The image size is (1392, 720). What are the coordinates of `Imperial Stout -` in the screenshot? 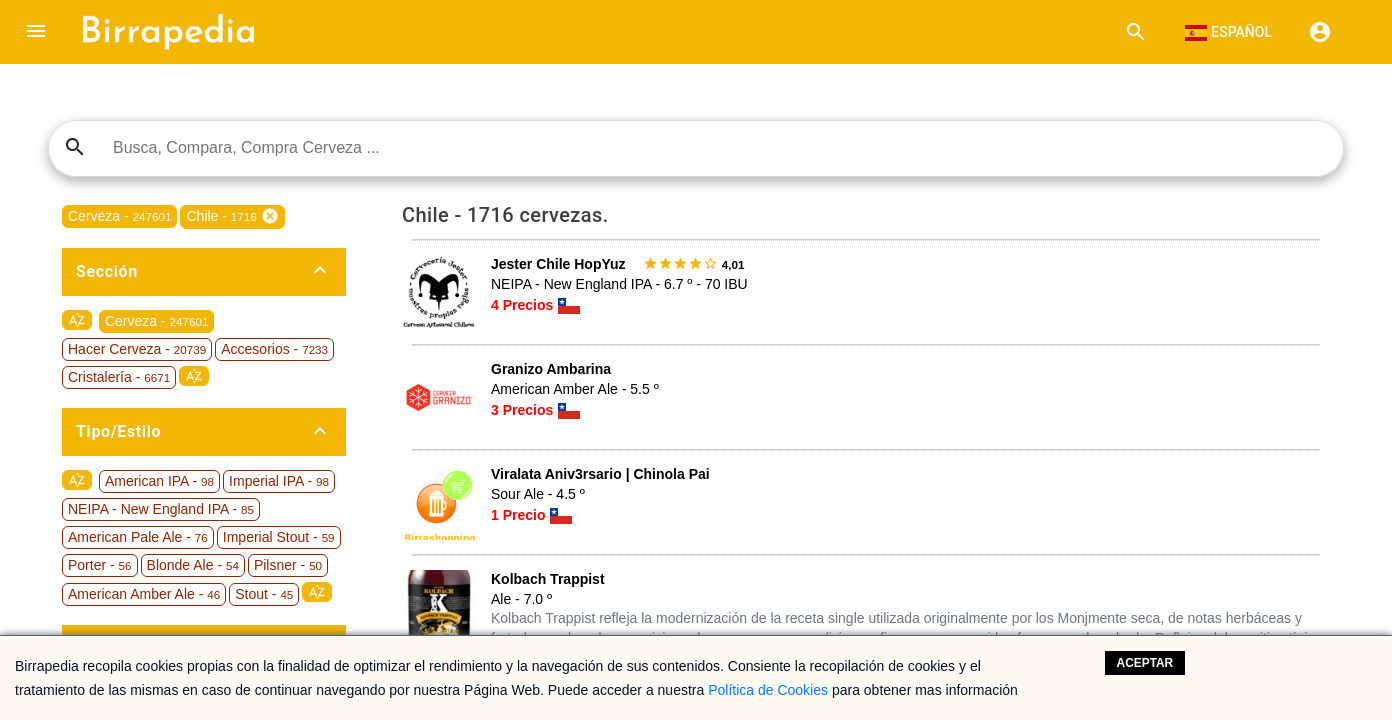 It's located at (279, 537).